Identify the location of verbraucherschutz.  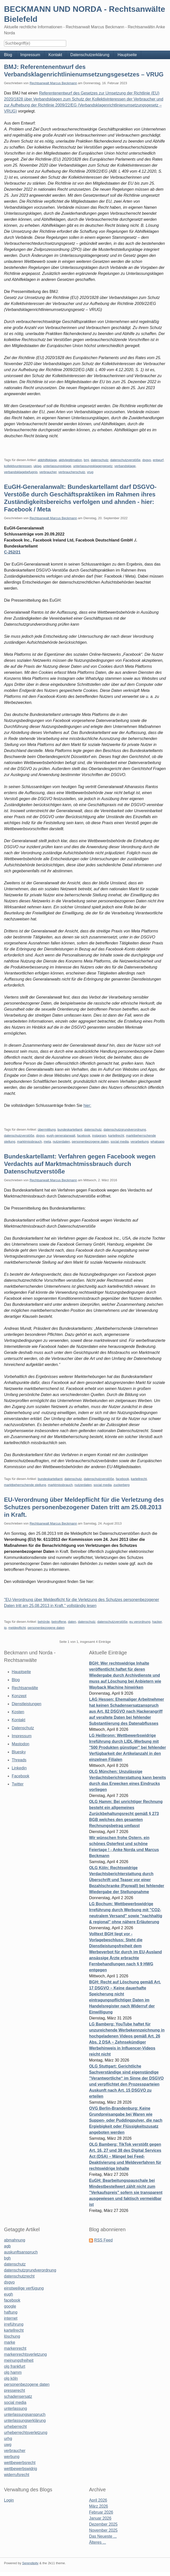
(71, 472).